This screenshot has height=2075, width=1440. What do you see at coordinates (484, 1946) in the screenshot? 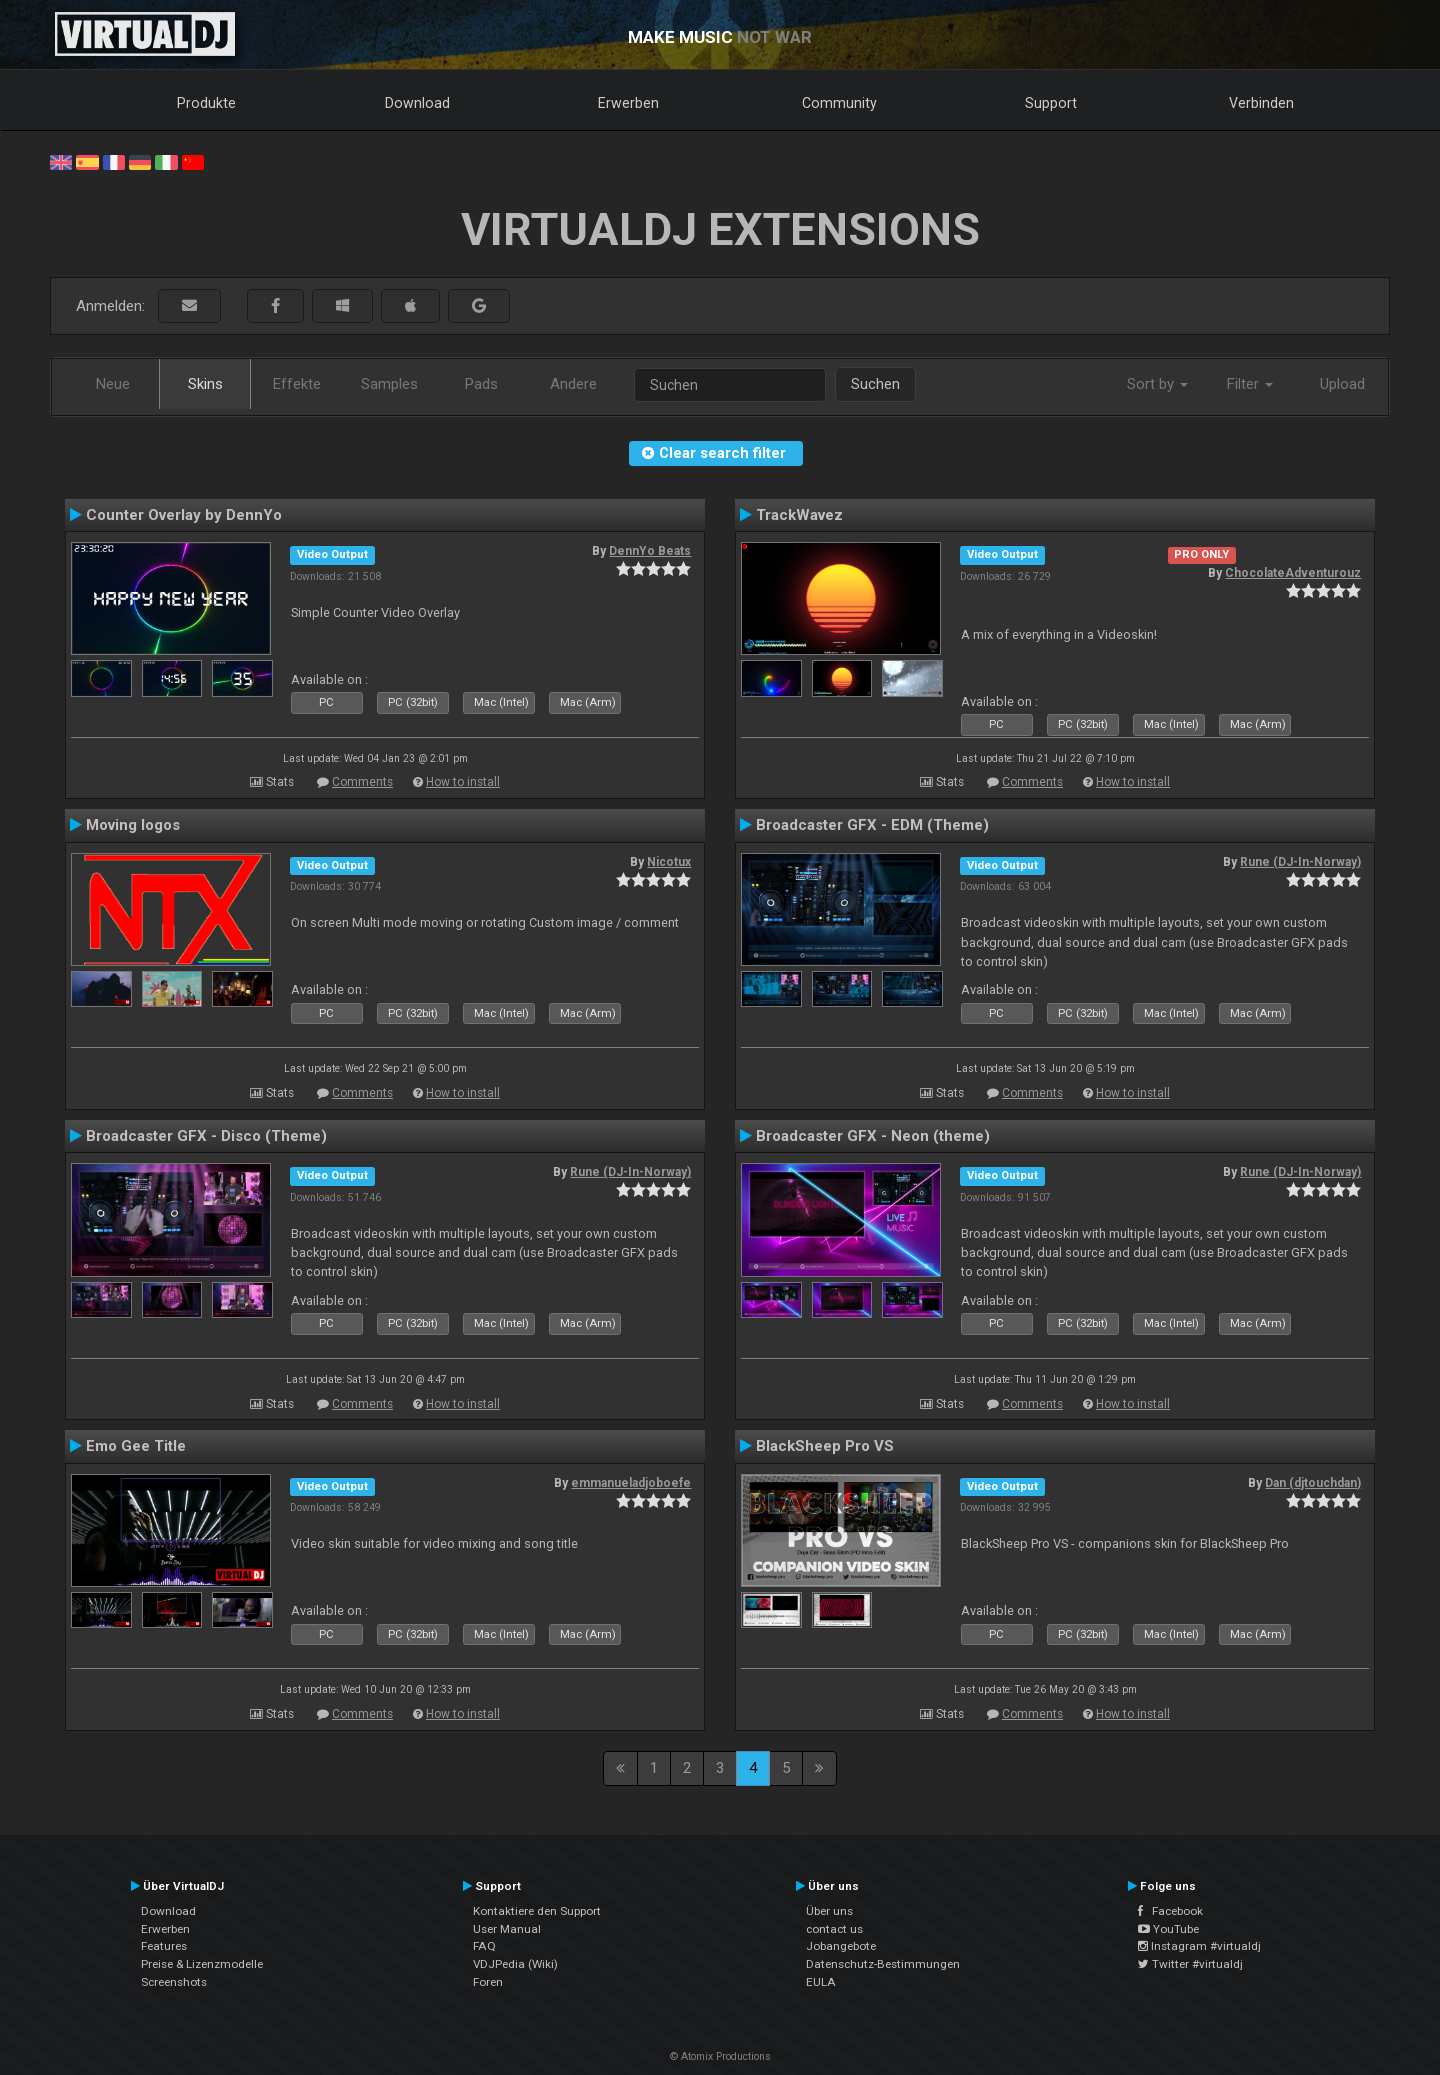
I see `FAQ` at bounding box center [484, 1946].